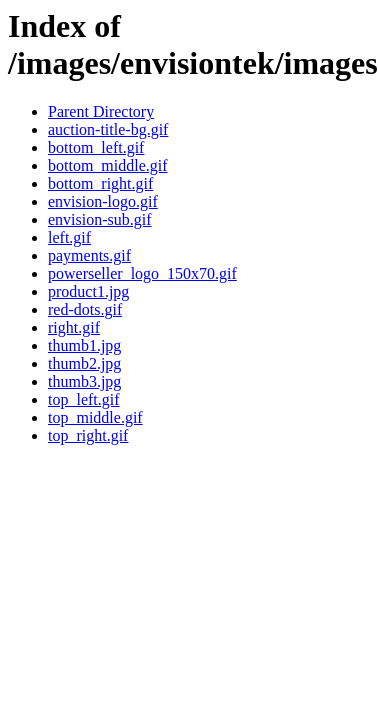 Image resolution: width=378 pixels, height=720 pixels. I want to click on auction-title-bg.gif, so click(108, 129).